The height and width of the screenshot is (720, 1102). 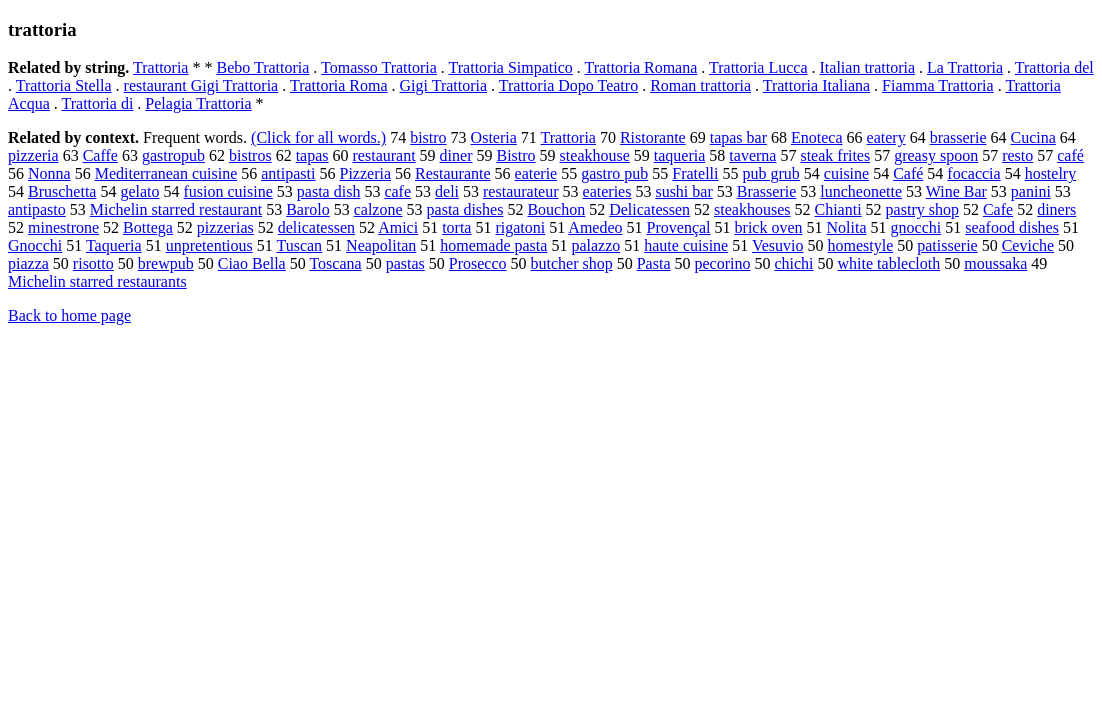 I want to click on (Click for all words.), so click(x=318, y=137).